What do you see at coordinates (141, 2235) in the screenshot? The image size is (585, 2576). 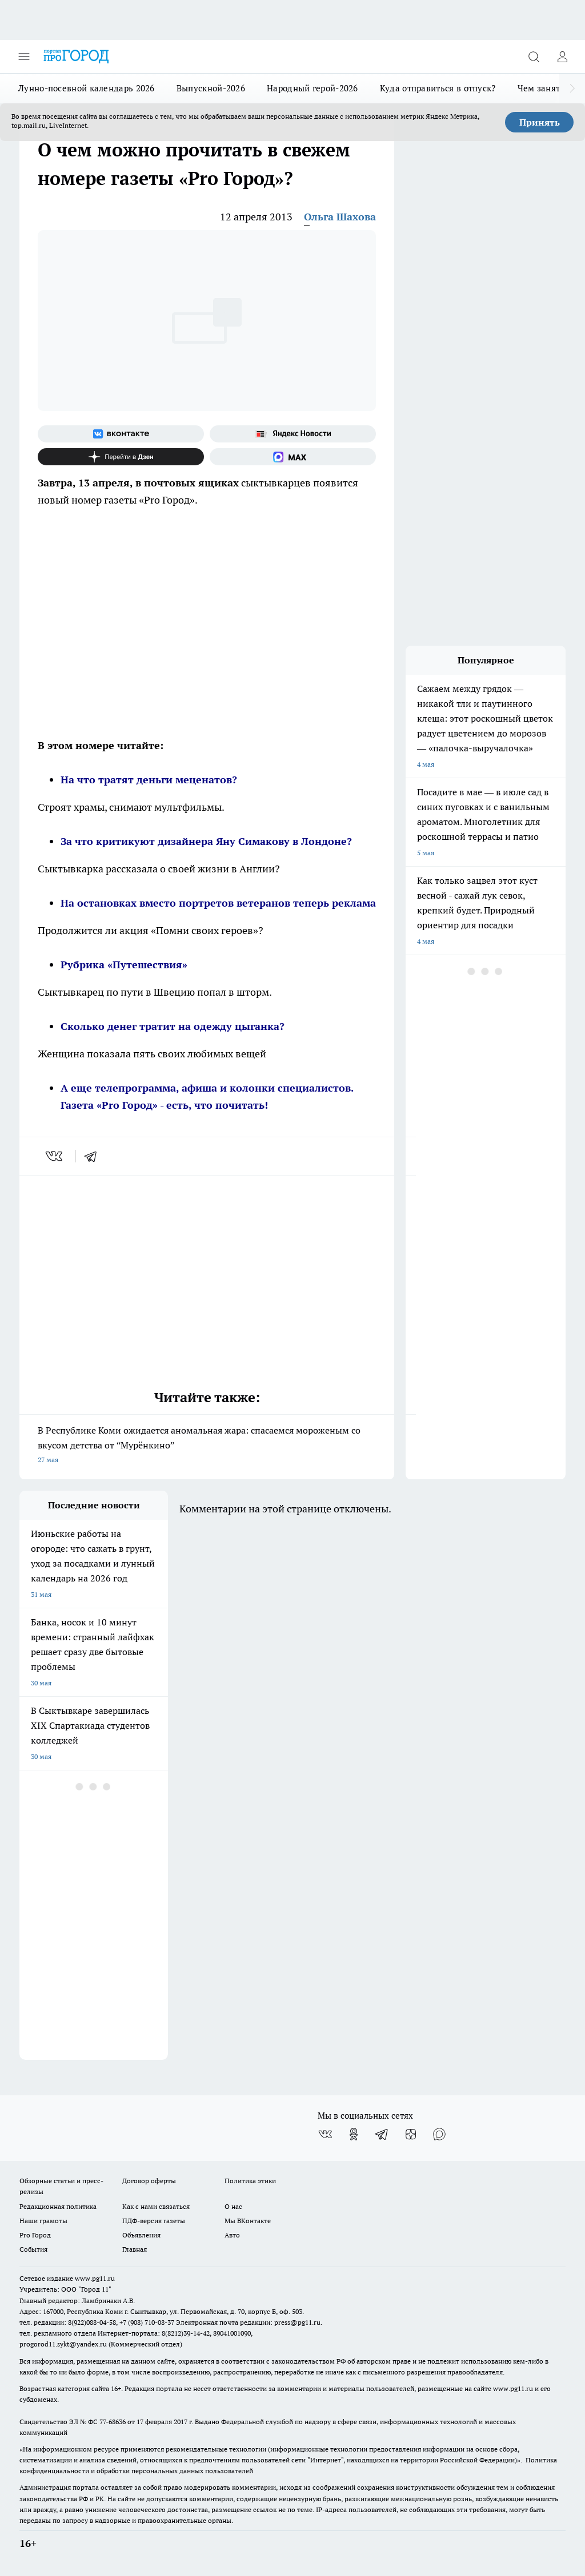 I see `Объявления` at bounding box center [141, 2235].